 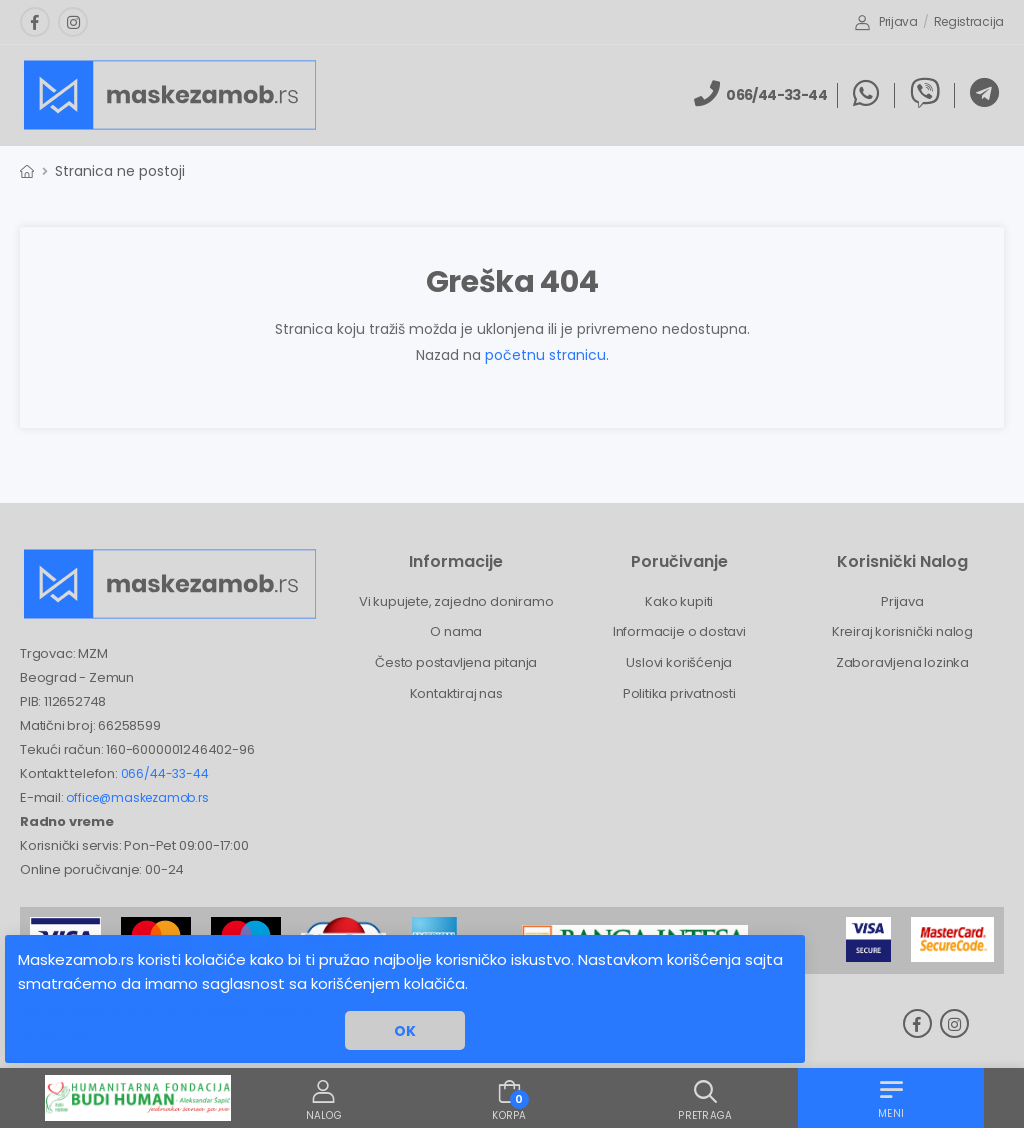 I want to click on 066/44-33-44, so click(x=165, y=773).